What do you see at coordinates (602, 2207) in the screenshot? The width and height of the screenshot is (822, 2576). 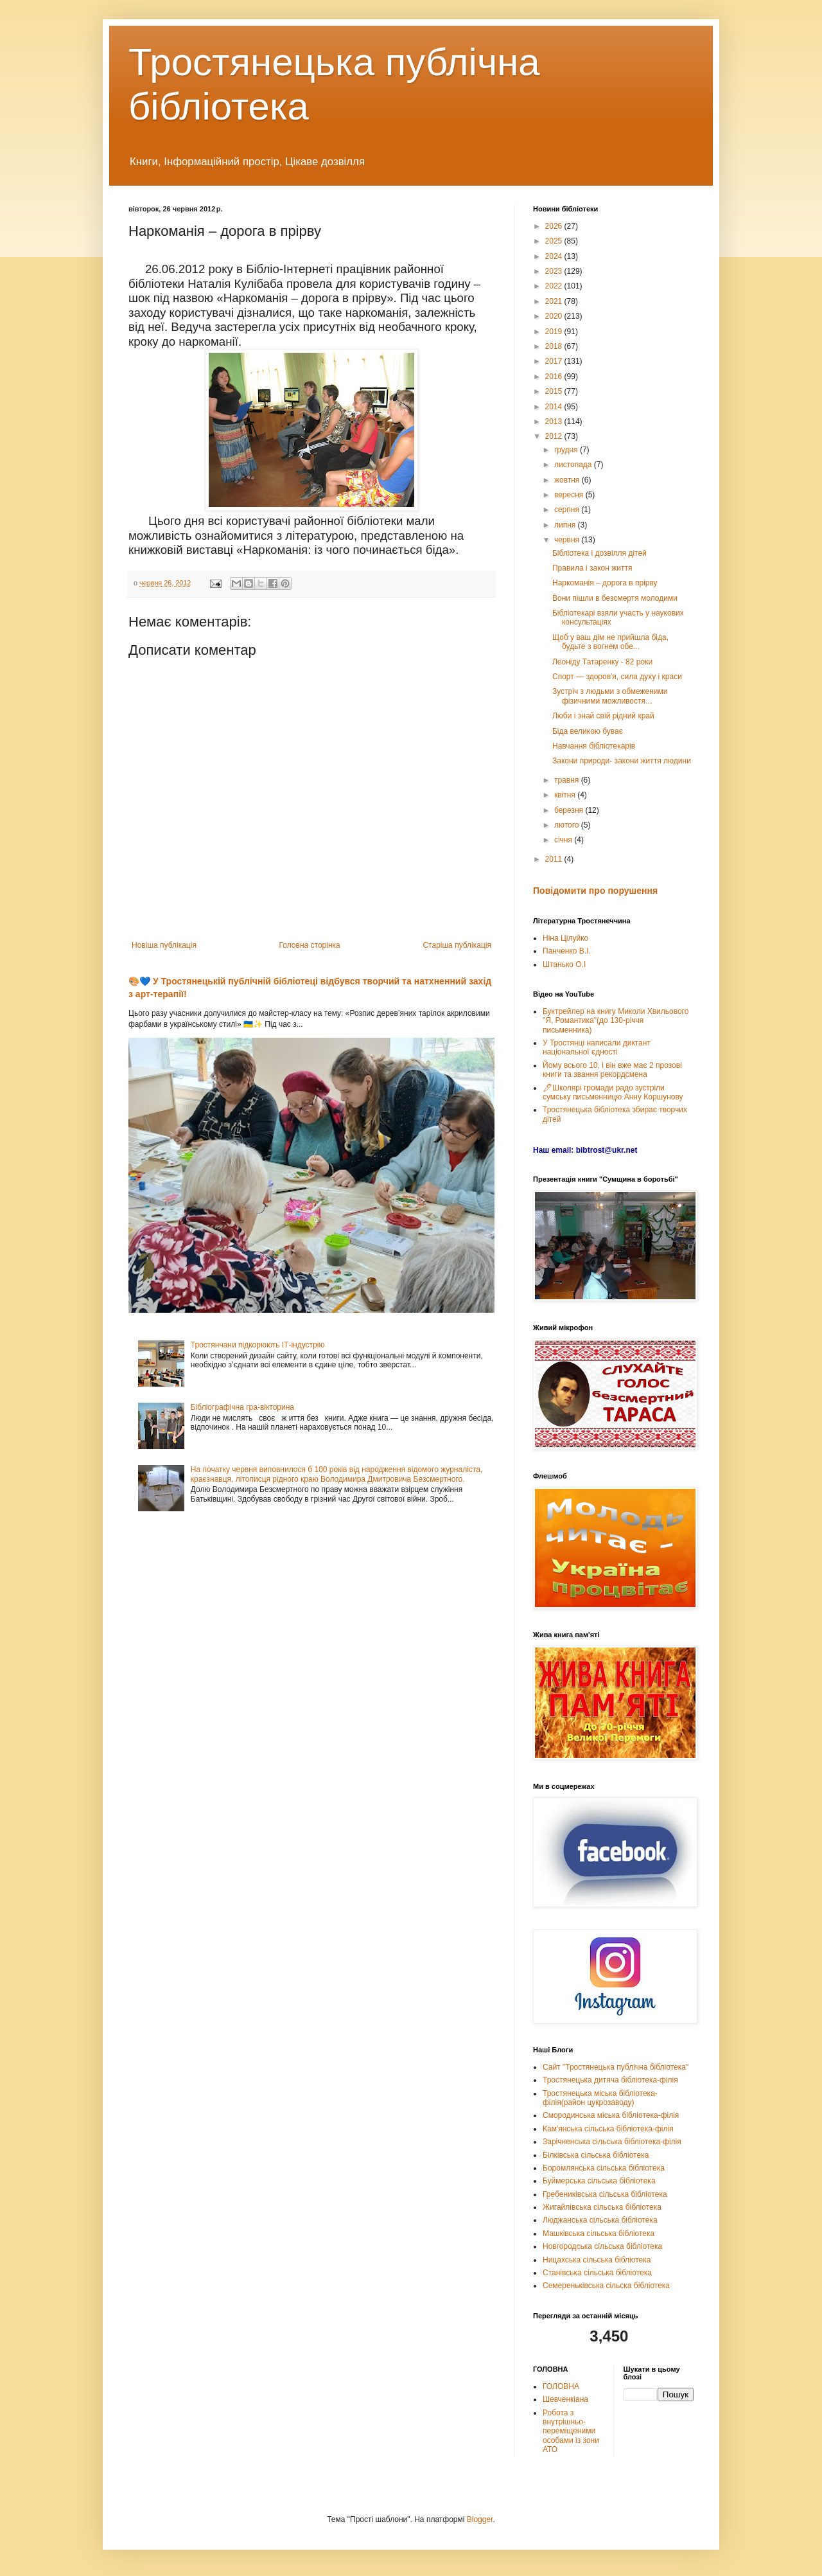 I see `Жигайлівська сільська бібліотека` at bounding box center [602, 2207].